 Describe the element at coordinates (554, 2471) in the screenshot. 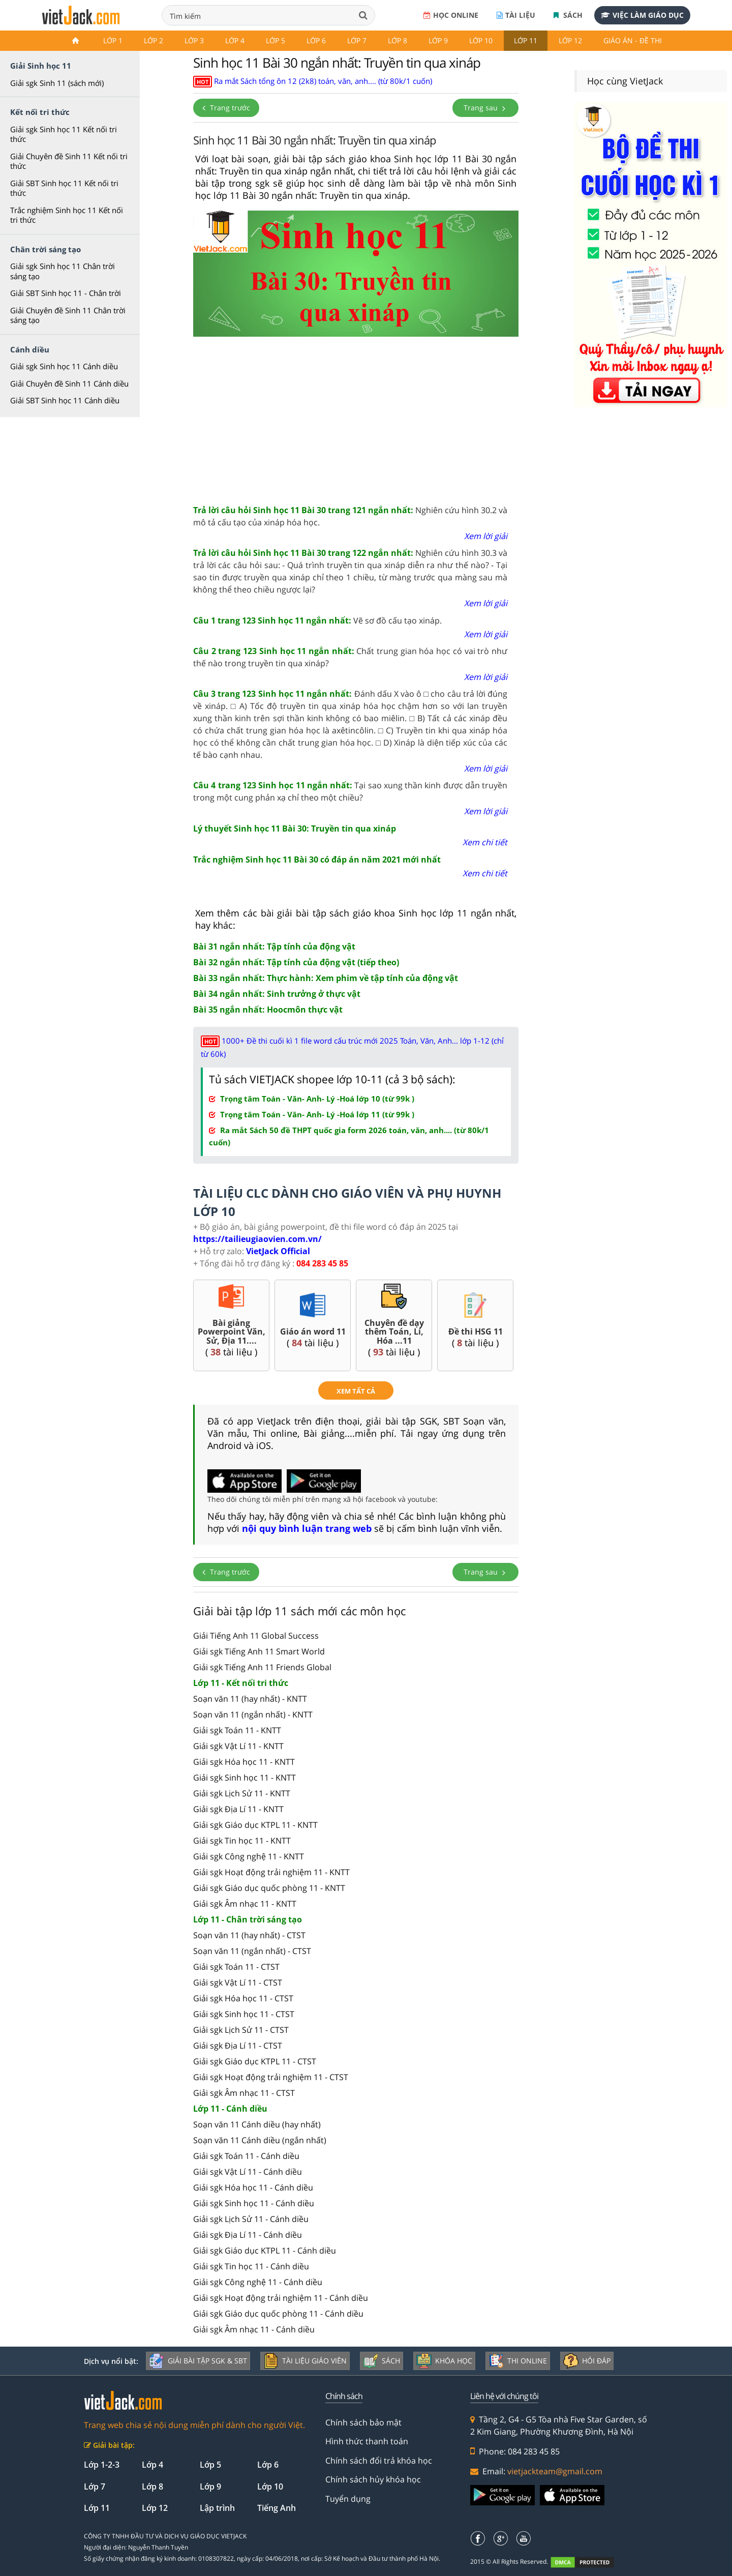

I see `vietjackteam@gmail.com` at that location.